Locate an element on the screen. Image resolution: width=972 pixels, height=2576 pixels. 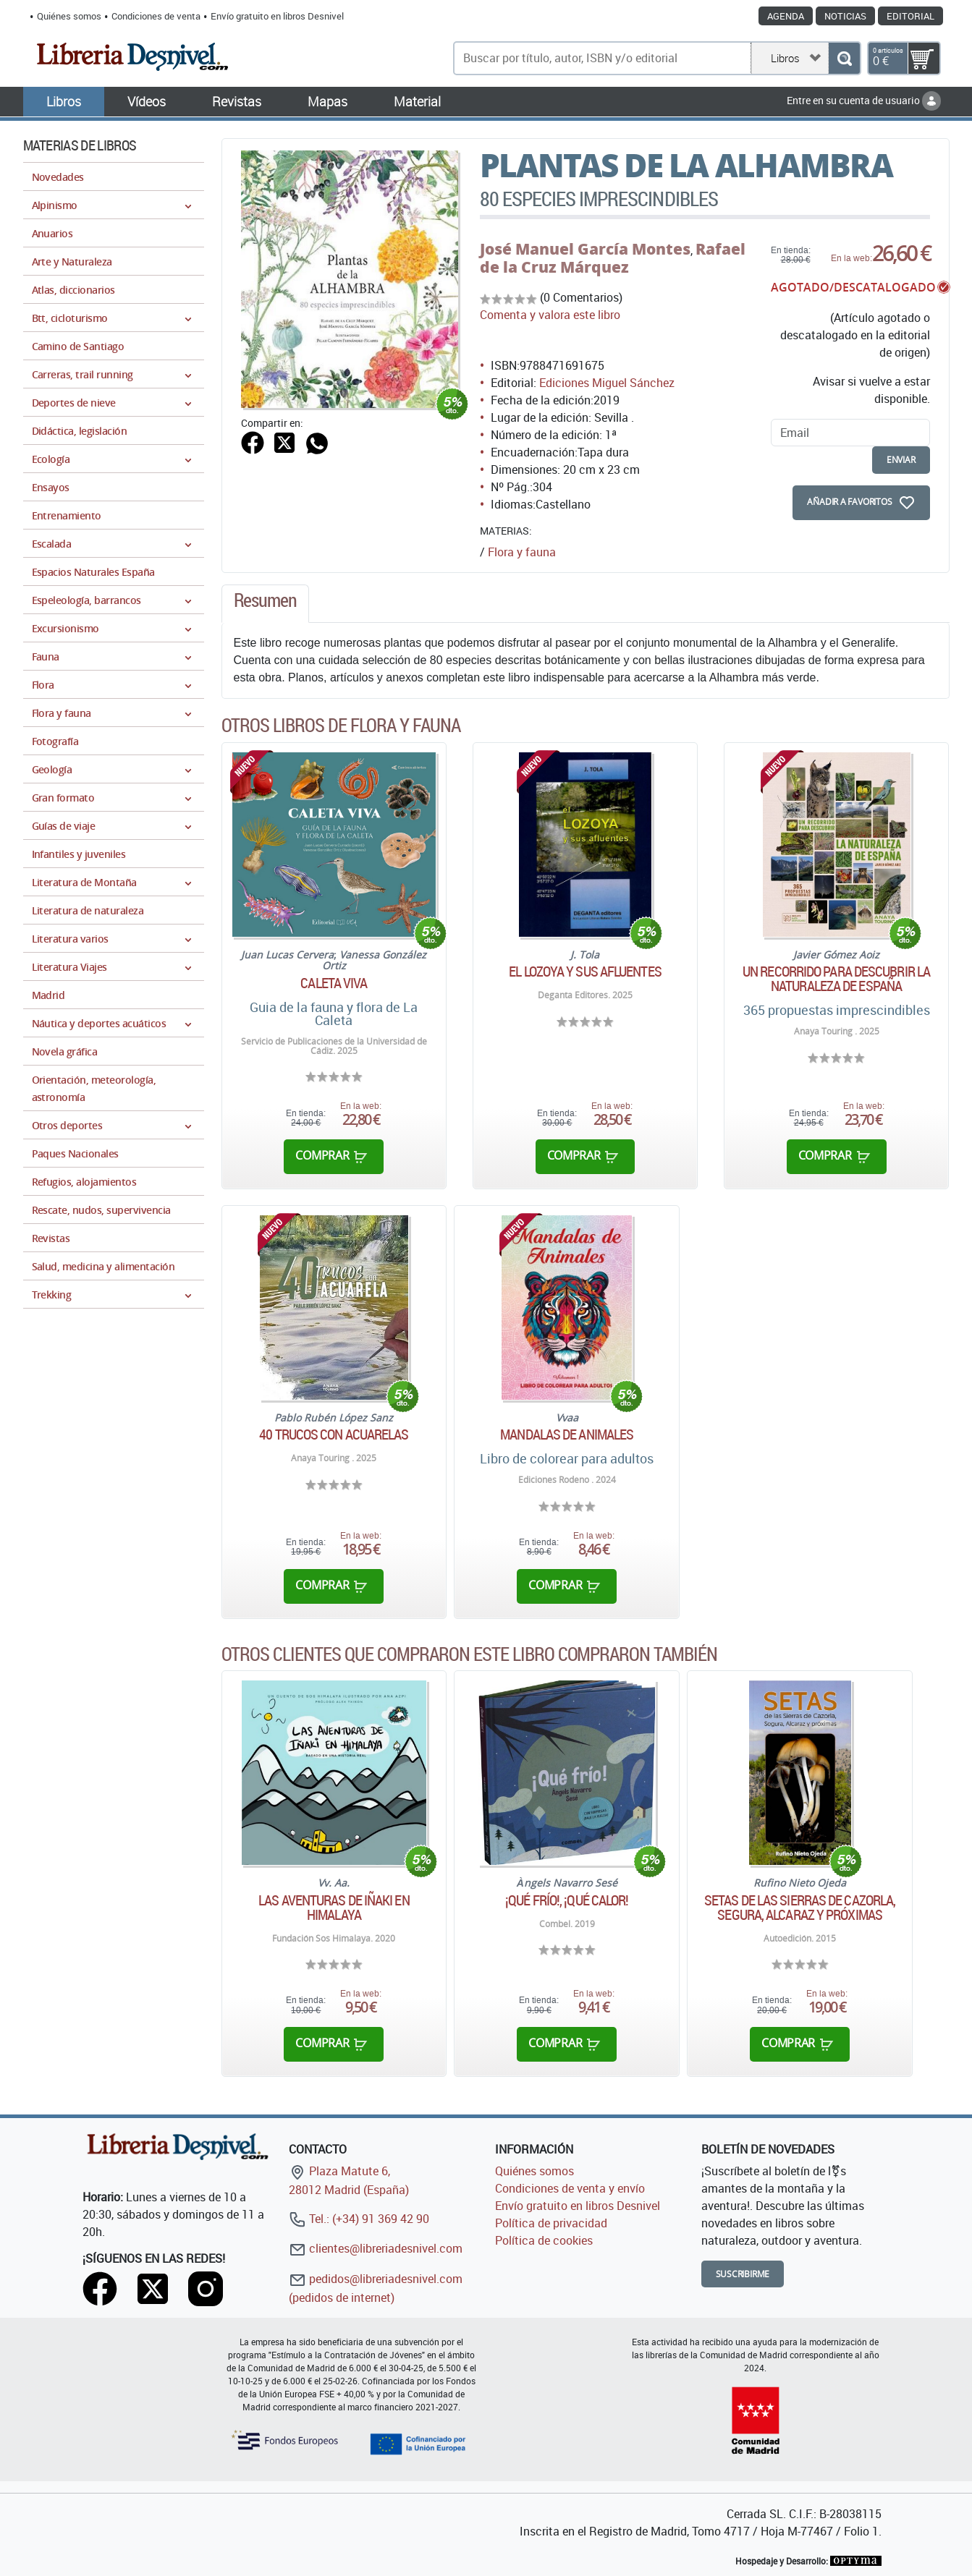
Las aventuras de Iñaki en Himalaya is located at coordinates (334, 1907).